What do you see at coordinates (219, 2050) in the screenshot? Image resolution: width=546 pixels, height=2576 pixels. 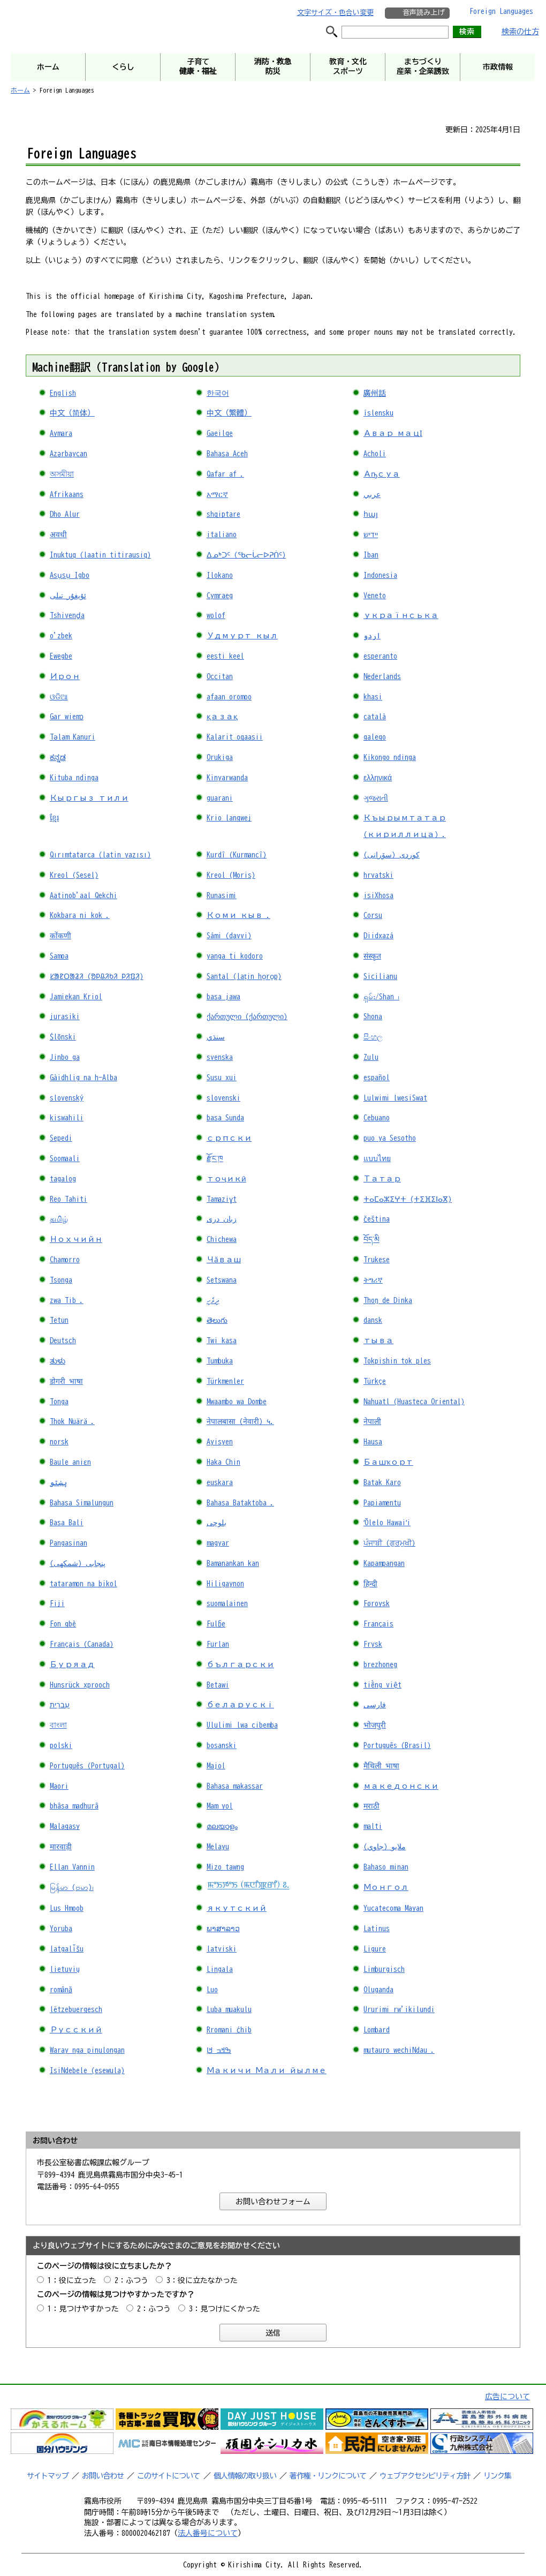 I see `ߒߞߏ ߞߊ߲` at bounding box center [219, 2050].